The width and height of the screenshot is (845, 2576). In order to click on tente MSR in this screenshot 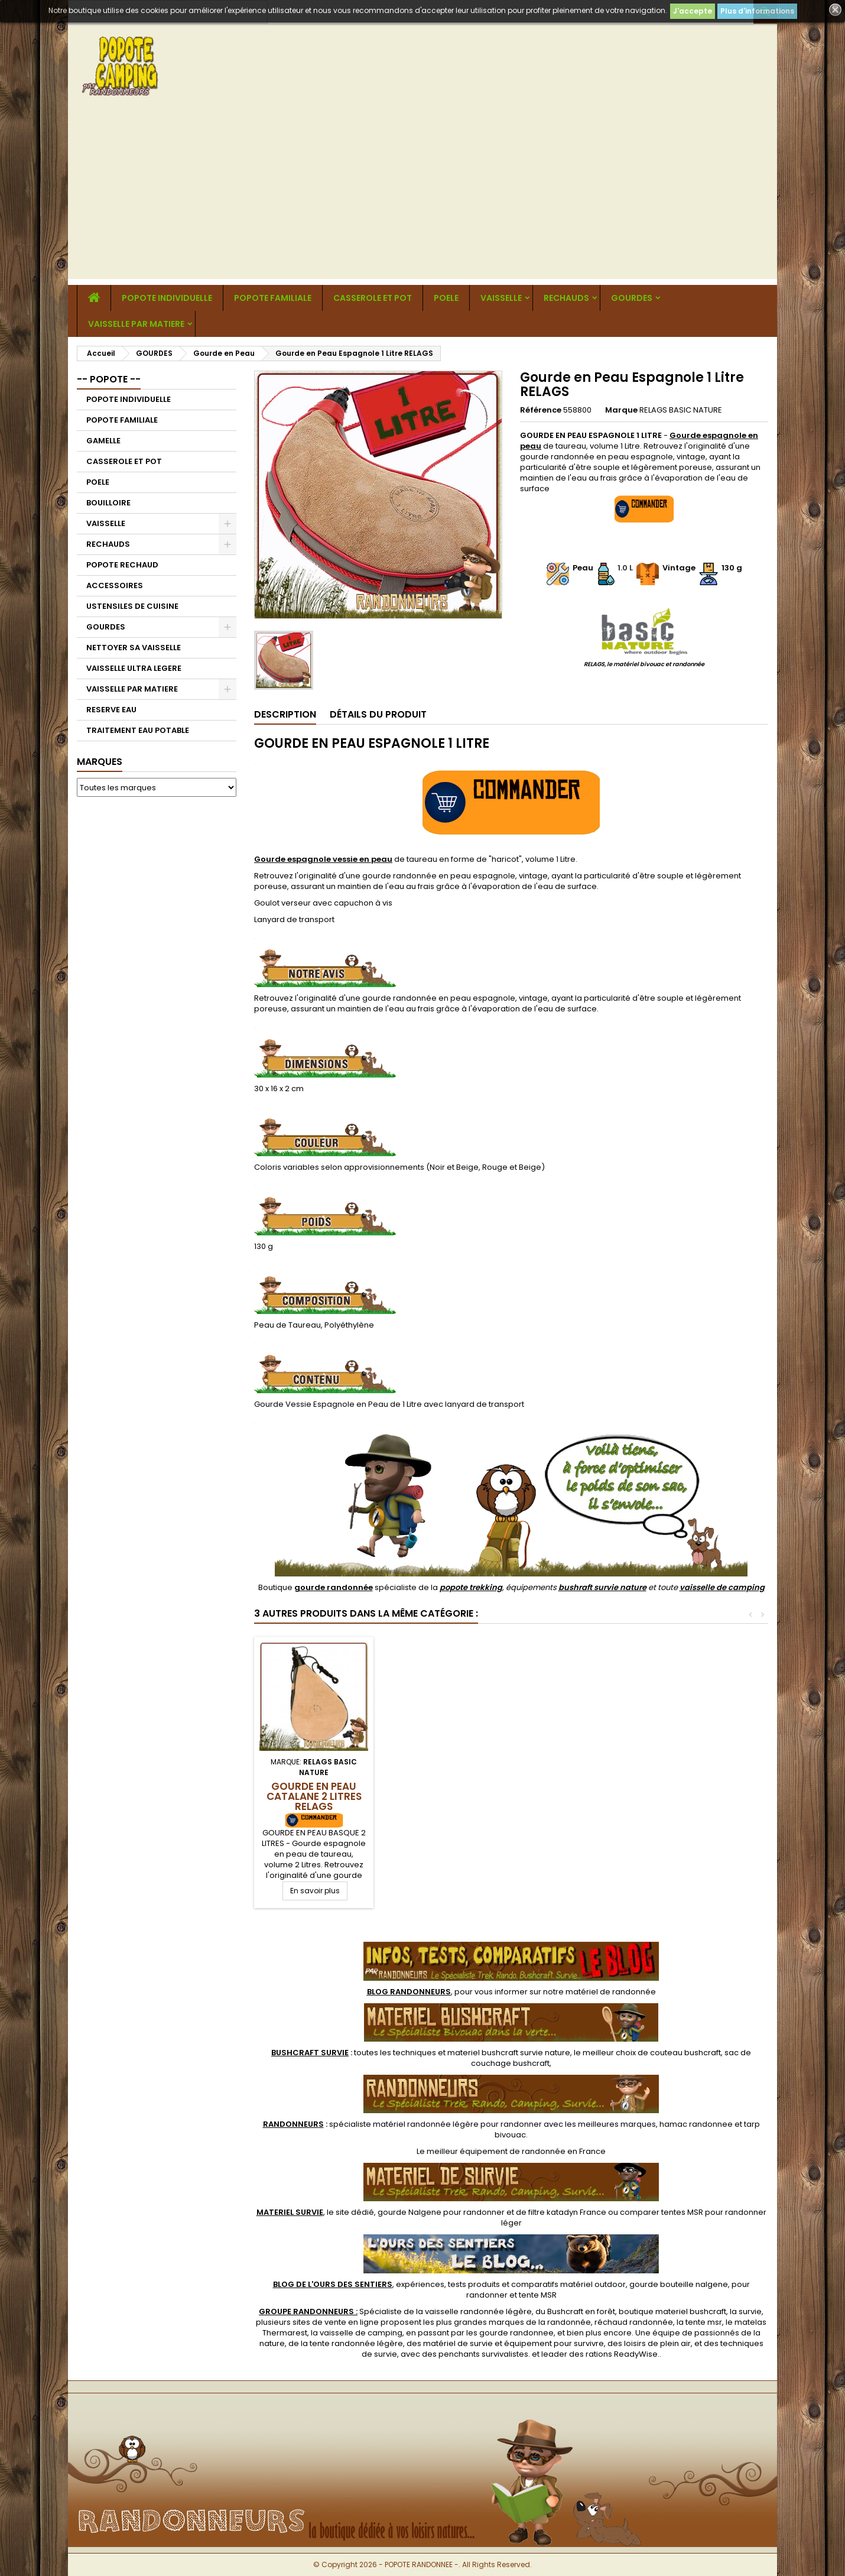, I will do `click(538, 2295)`.